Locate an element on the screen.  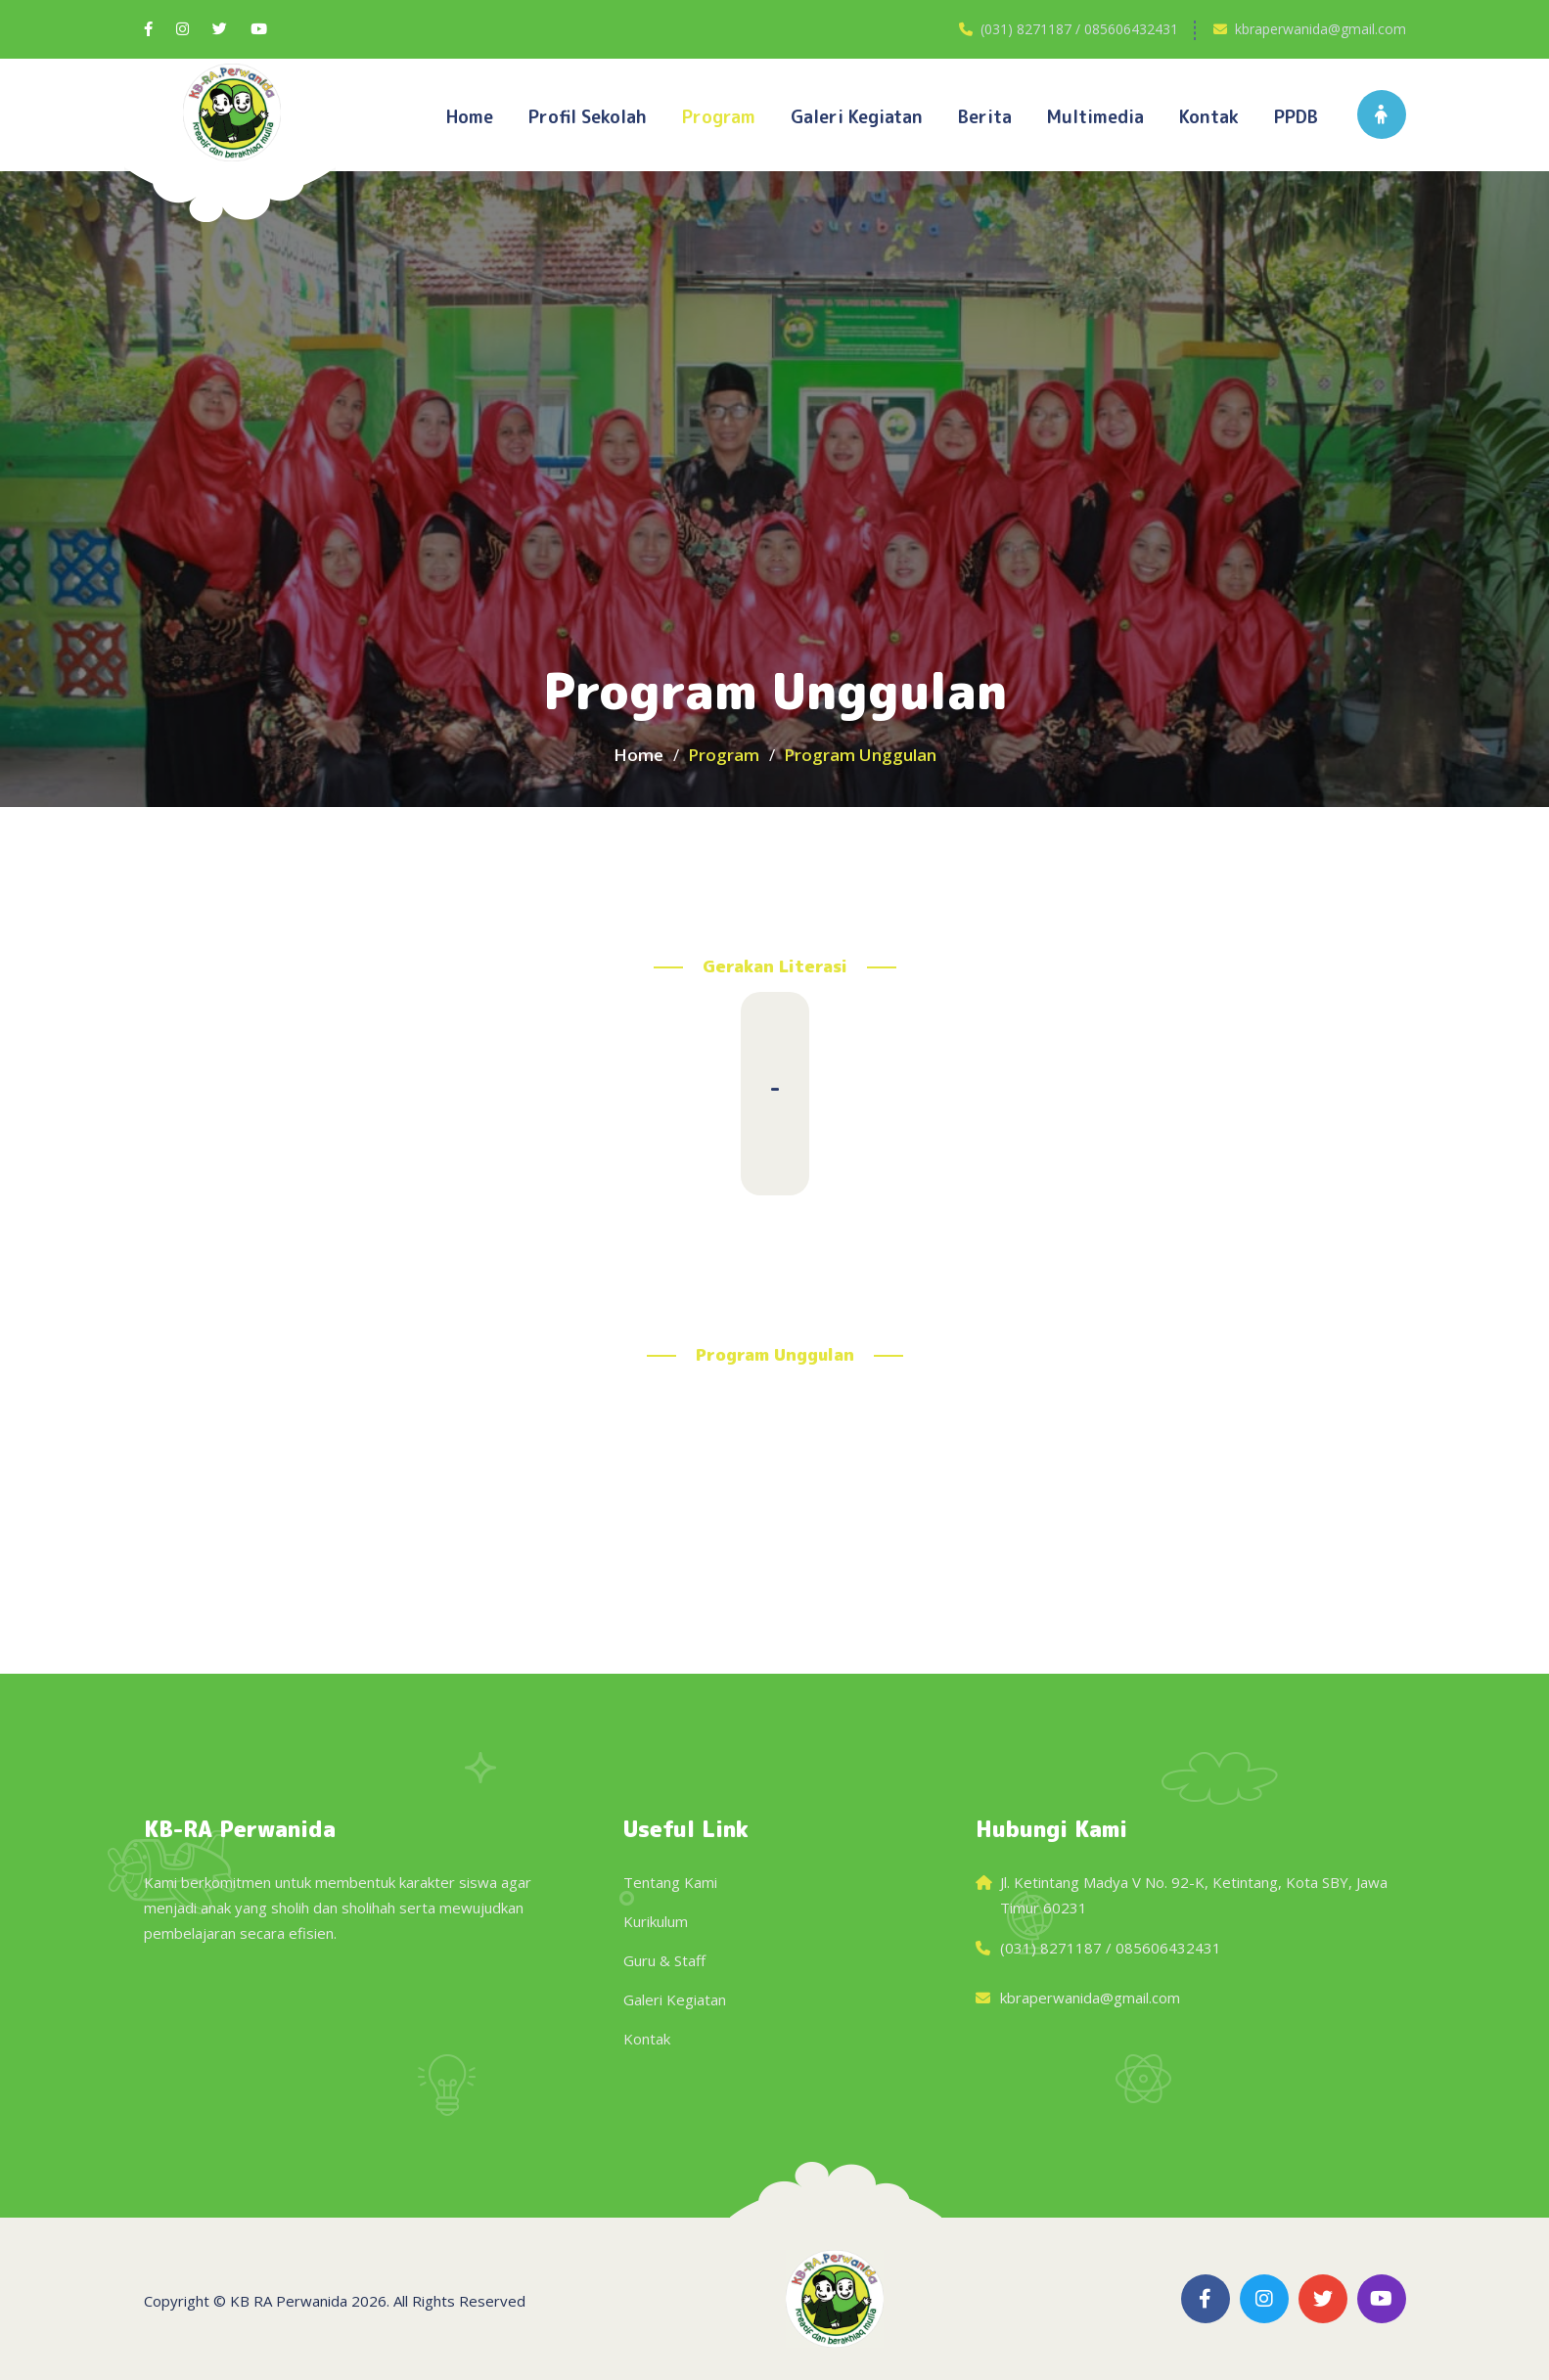
Kurikulum is located at coordinates (655, 1921).